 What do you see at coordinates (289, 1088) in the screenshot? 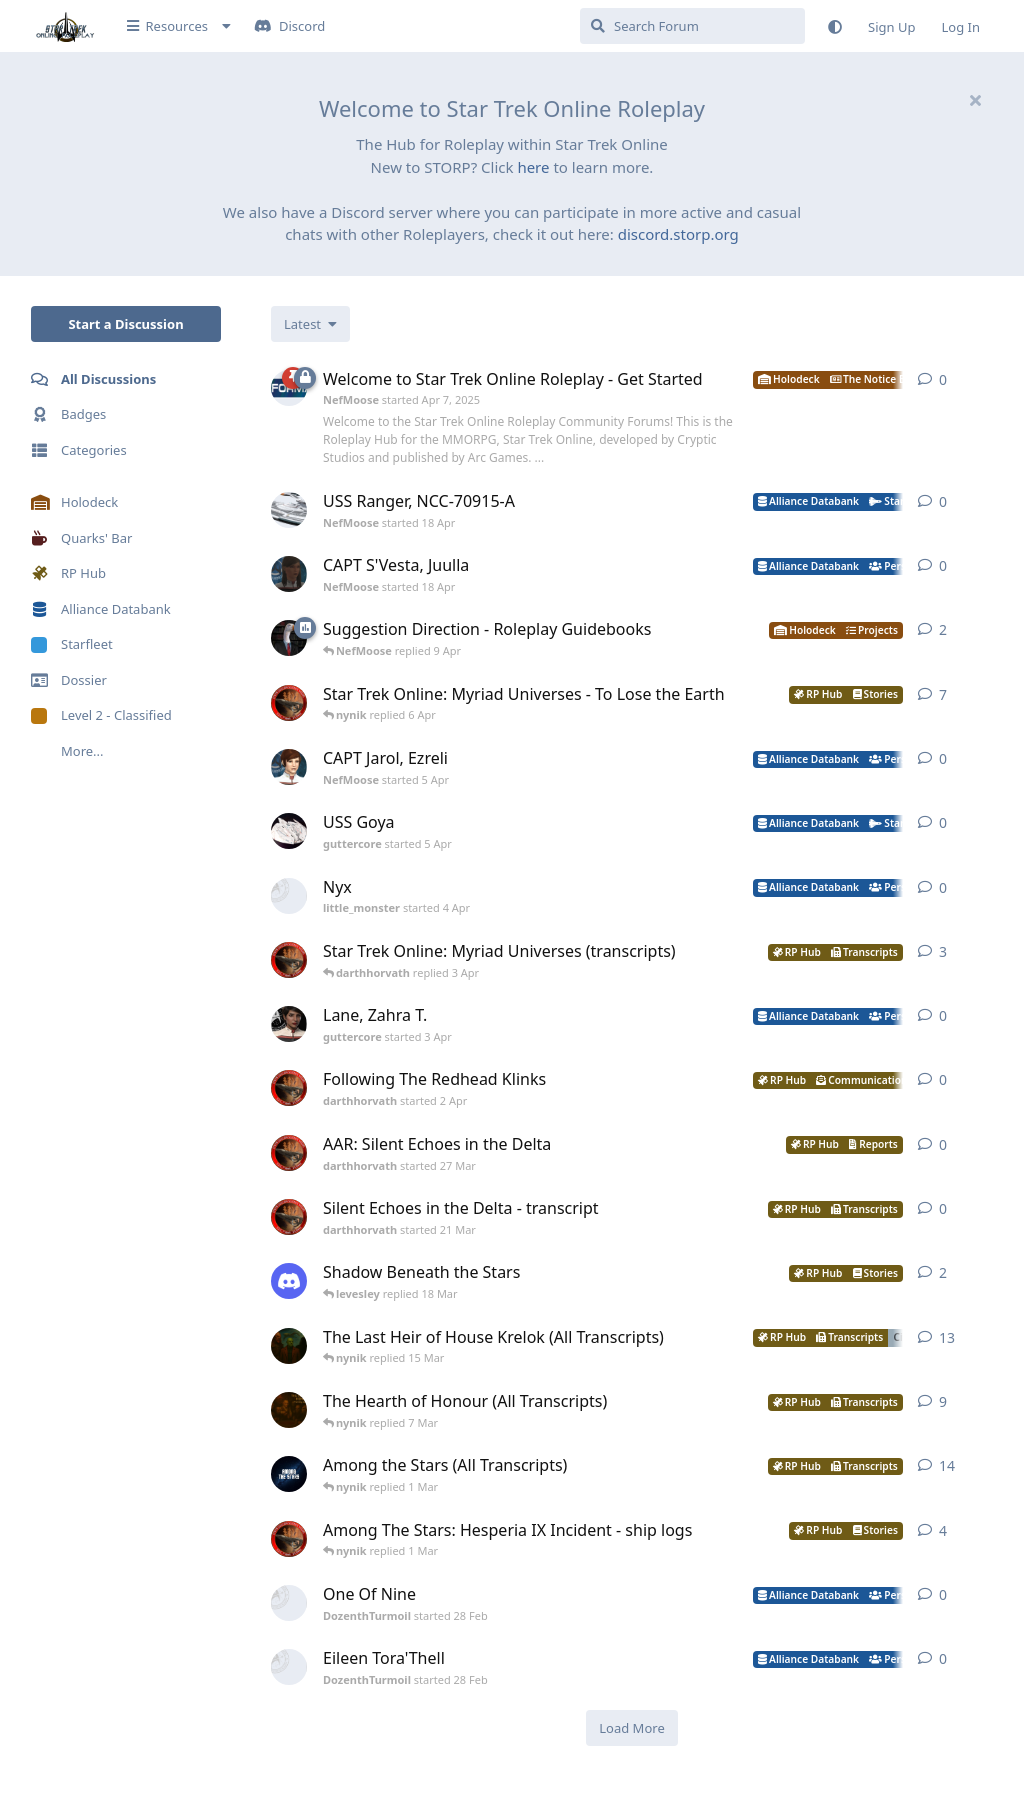
I see `[darthhorvath started 2 Apr]` at bounding box center [289, 1088].